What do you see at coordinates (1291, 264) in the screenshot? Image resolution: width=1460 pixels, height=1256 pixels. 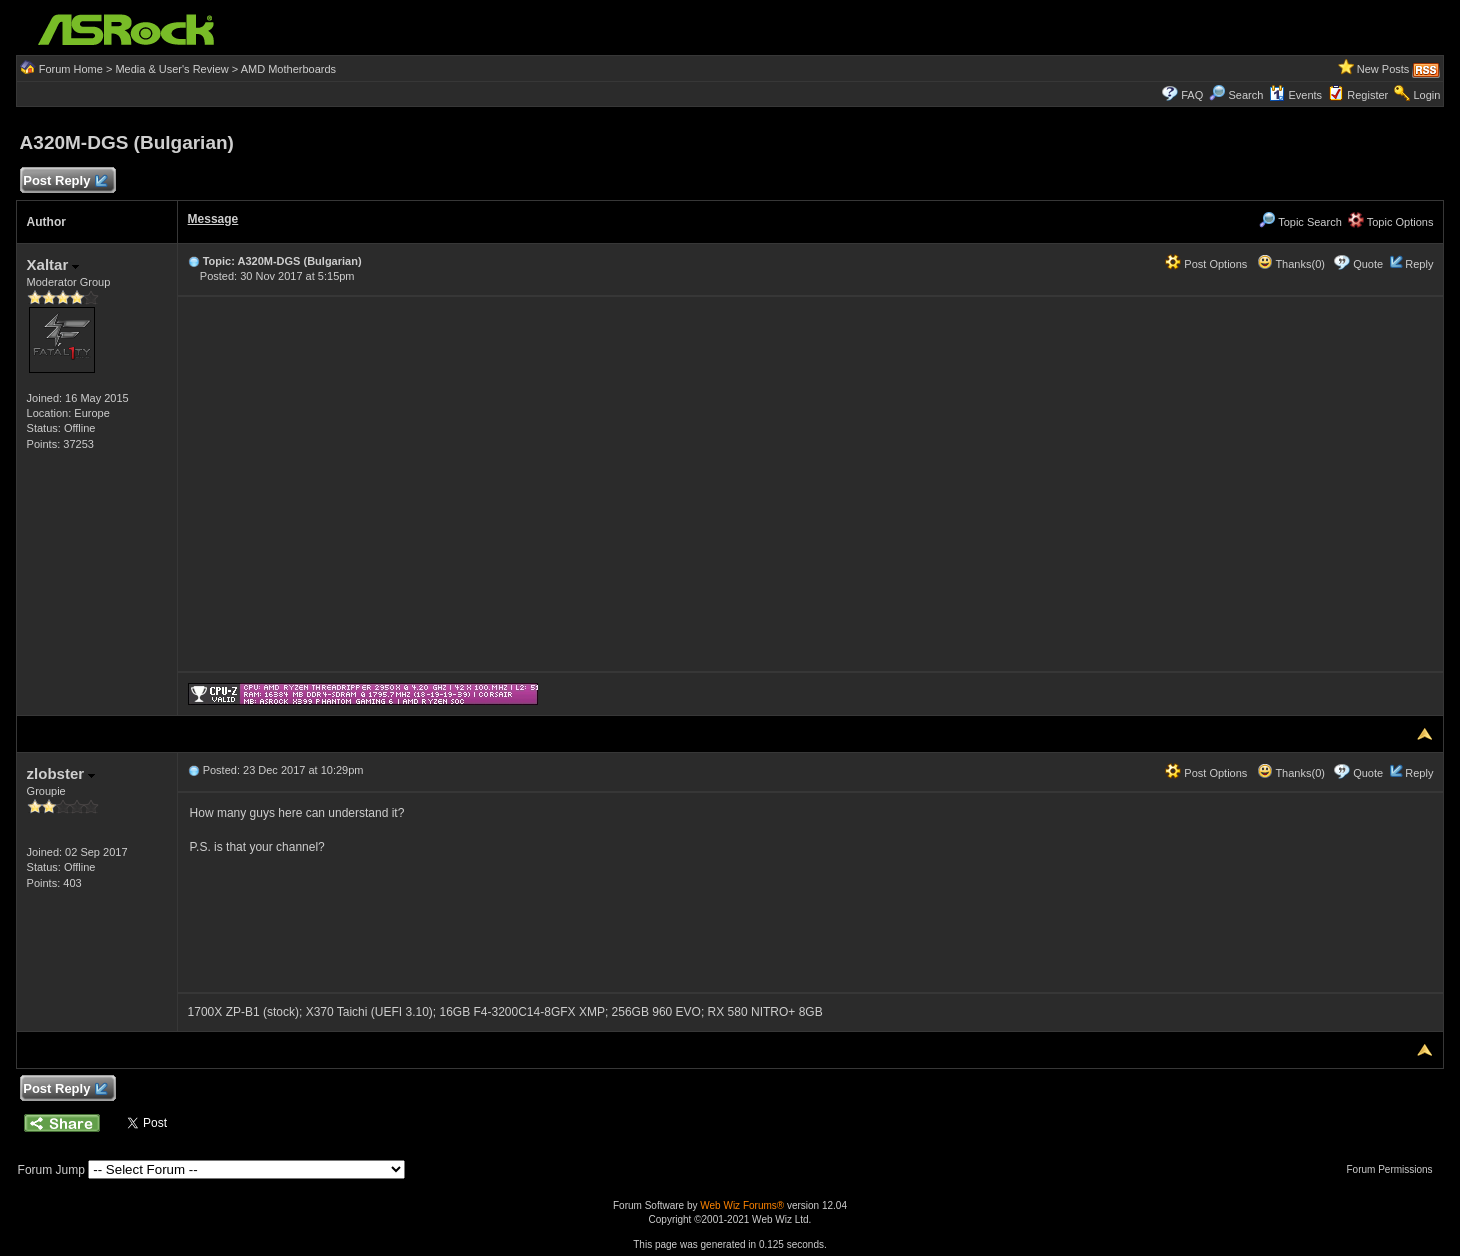 I see `Thanks(0)` at bounding box center [1291, 264].